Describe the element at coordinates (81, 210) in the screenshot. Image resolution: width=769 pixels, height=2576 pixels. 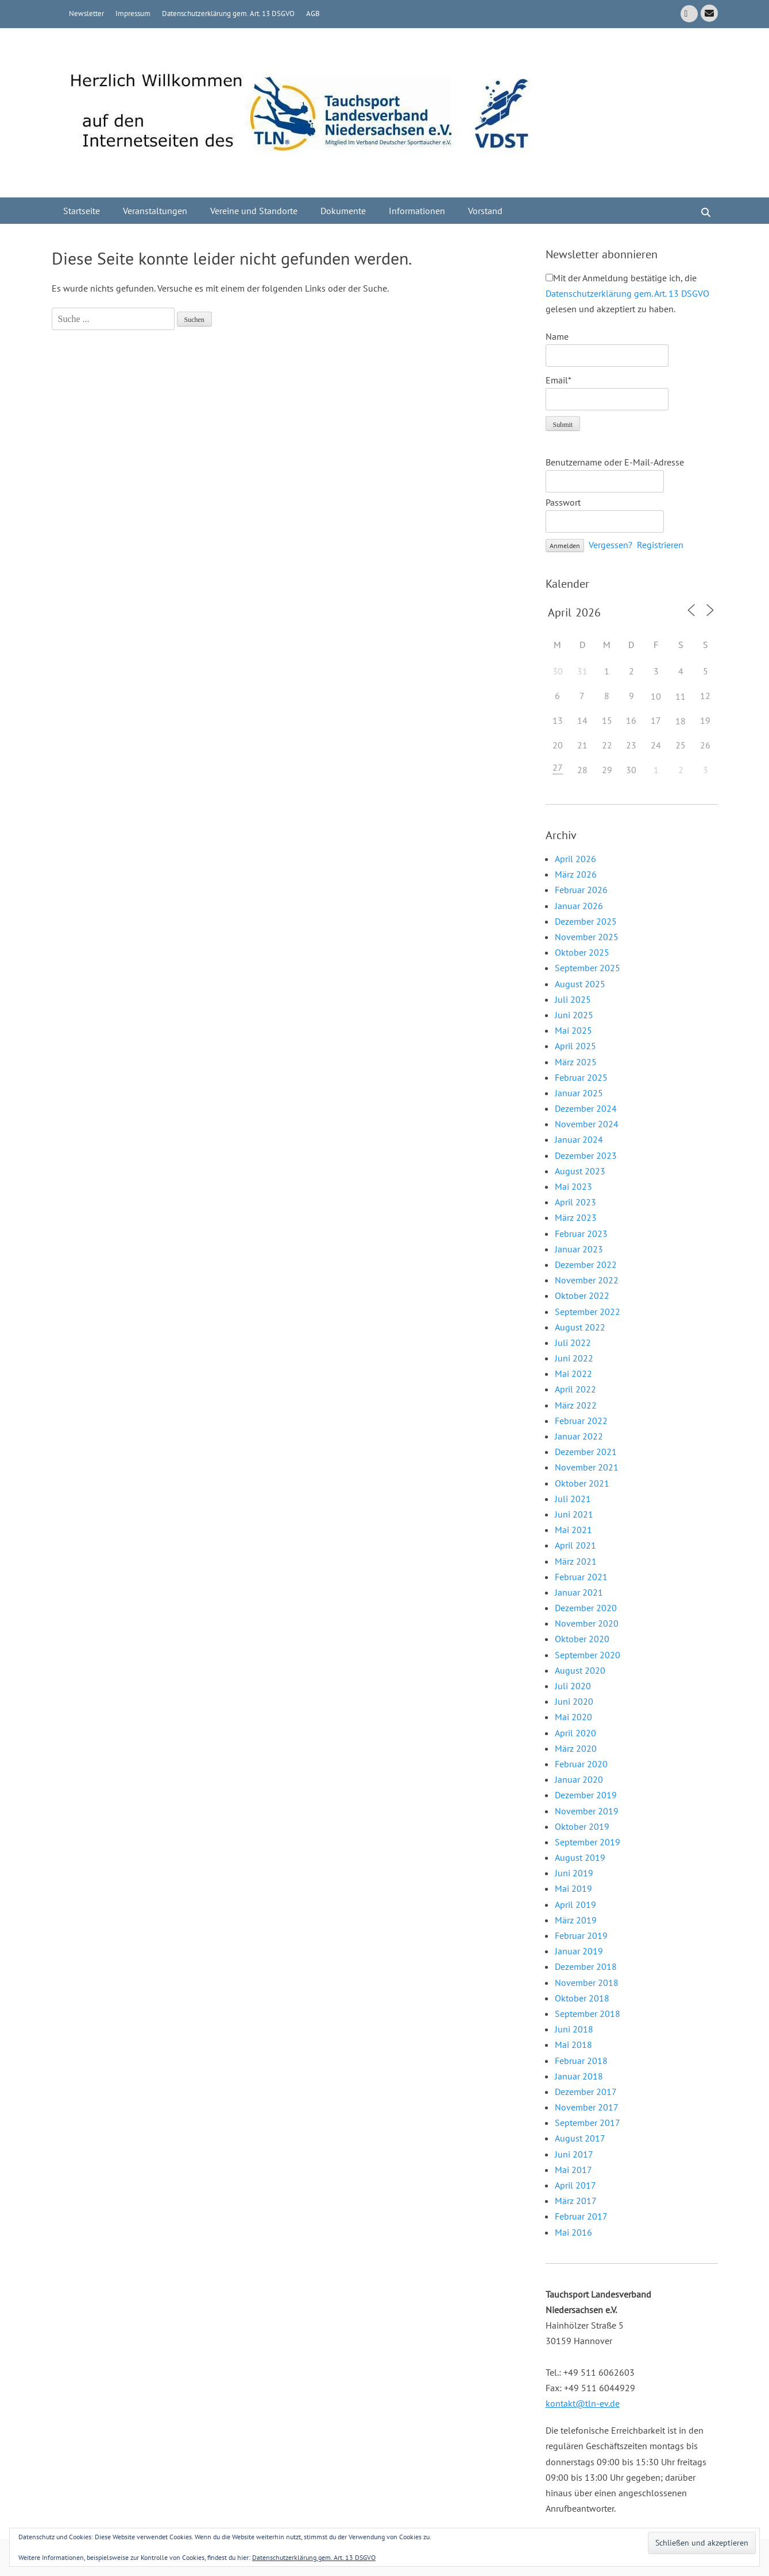
I see `Startseite` at that location.